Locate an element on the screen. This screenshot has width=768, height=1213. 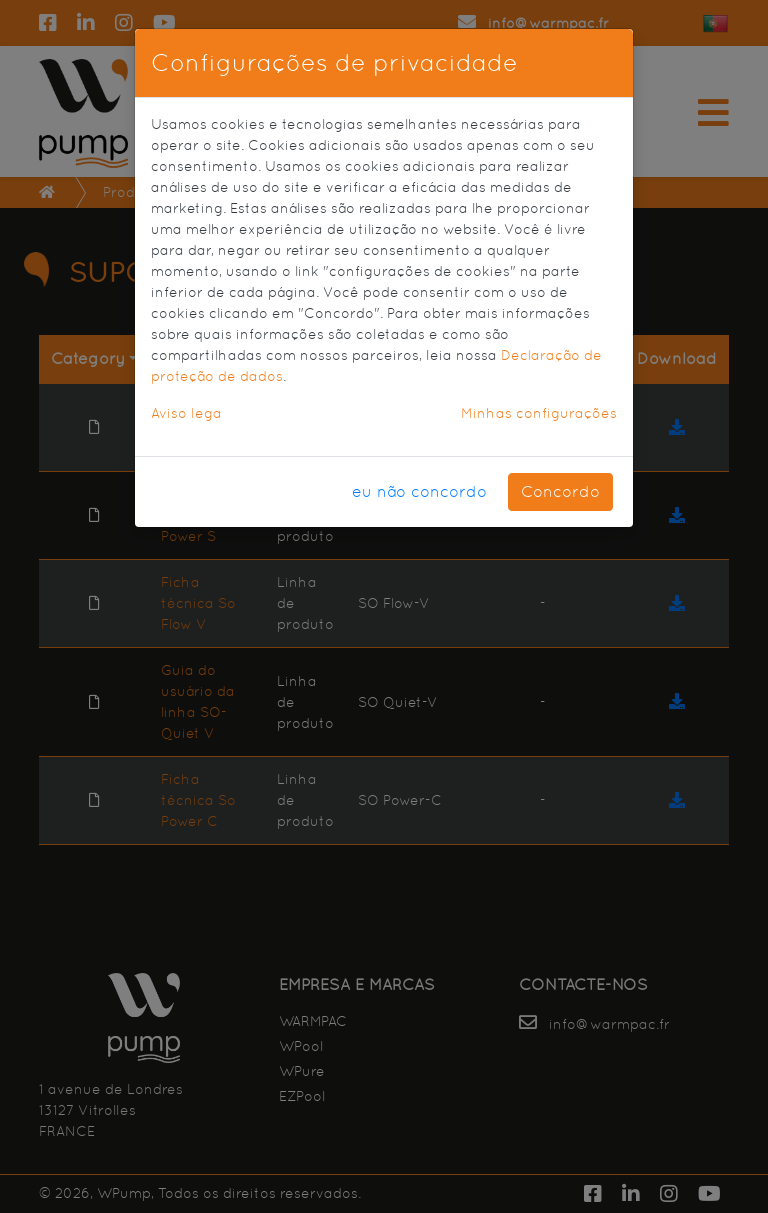
Aviso lega is located at coordinates (186, 413).